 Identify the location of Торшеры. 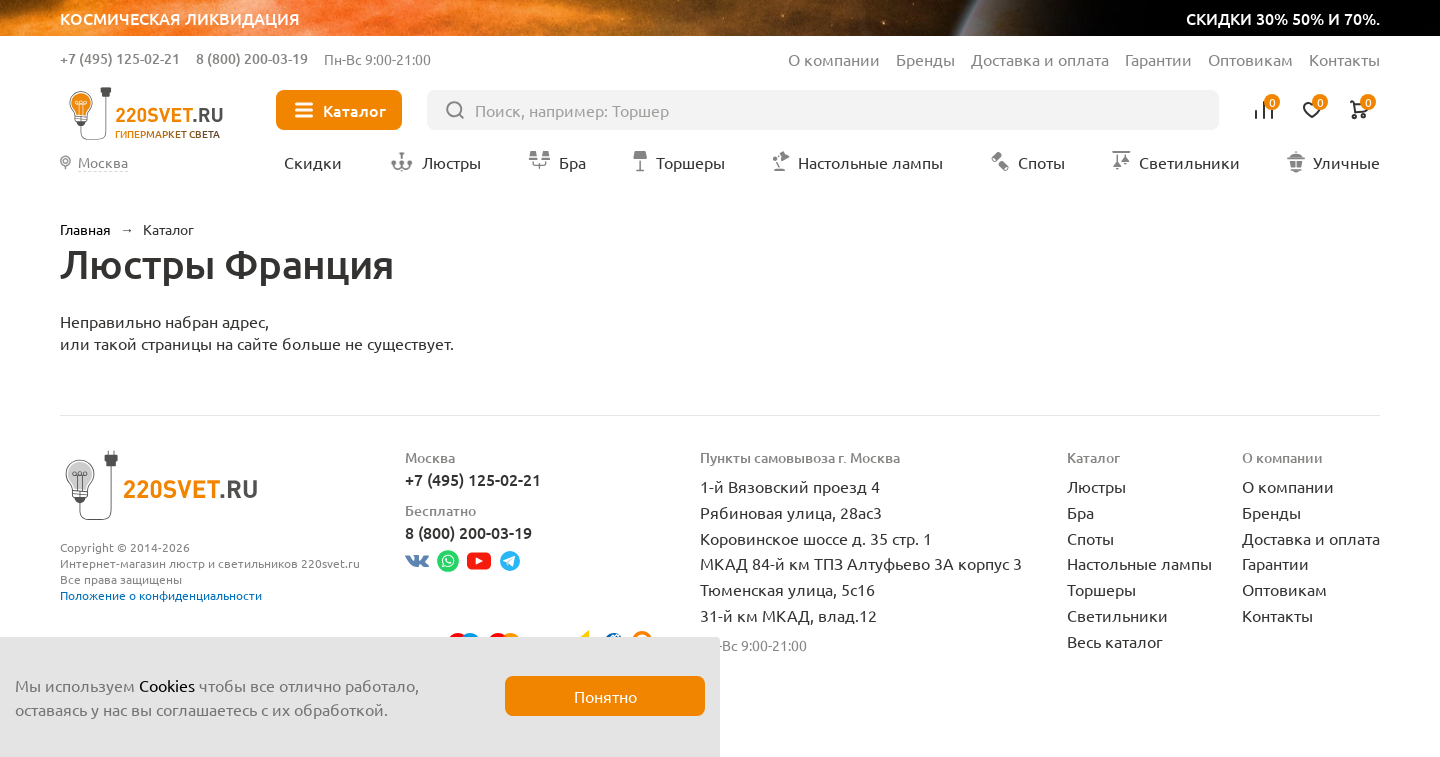
(1101, 589).